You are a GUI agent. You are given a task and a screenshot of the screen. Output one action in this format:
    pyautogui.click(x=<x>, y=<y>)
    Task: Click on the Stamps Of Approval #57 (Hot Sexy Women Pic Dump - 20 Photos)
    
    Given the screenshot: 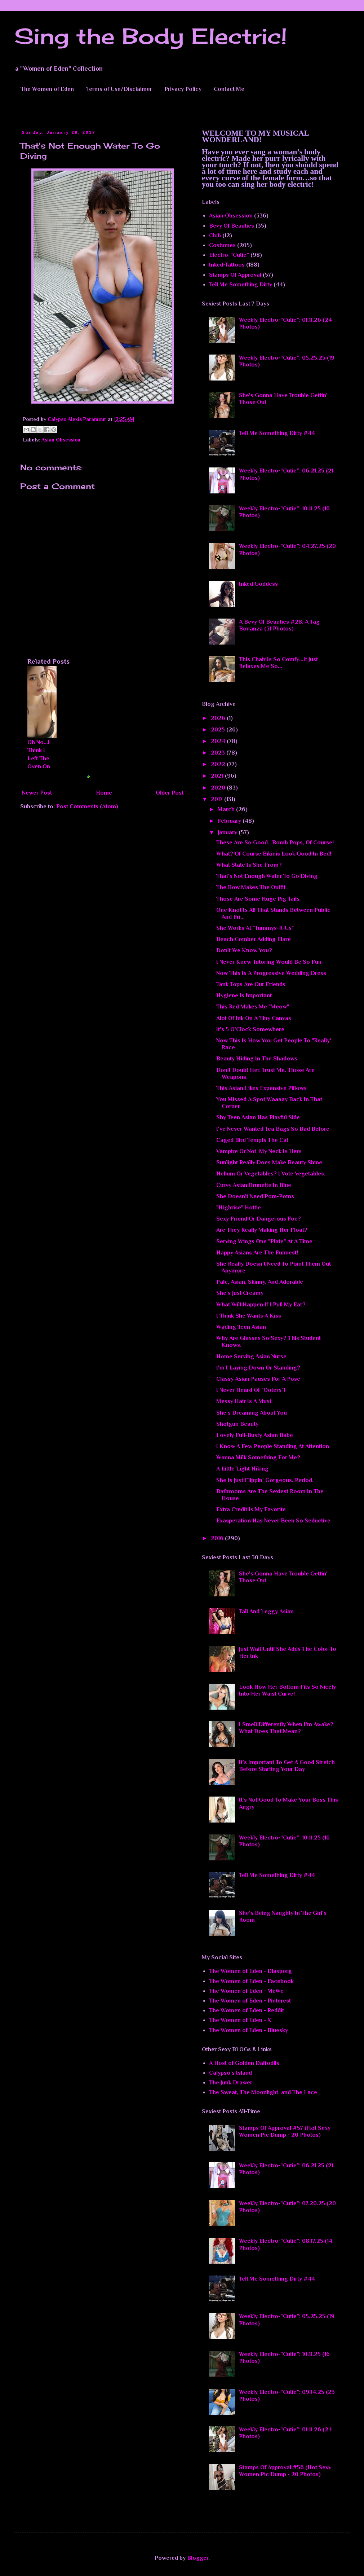 What is the action you would take?
    pyautogui.click(x=284, y=2131)
    